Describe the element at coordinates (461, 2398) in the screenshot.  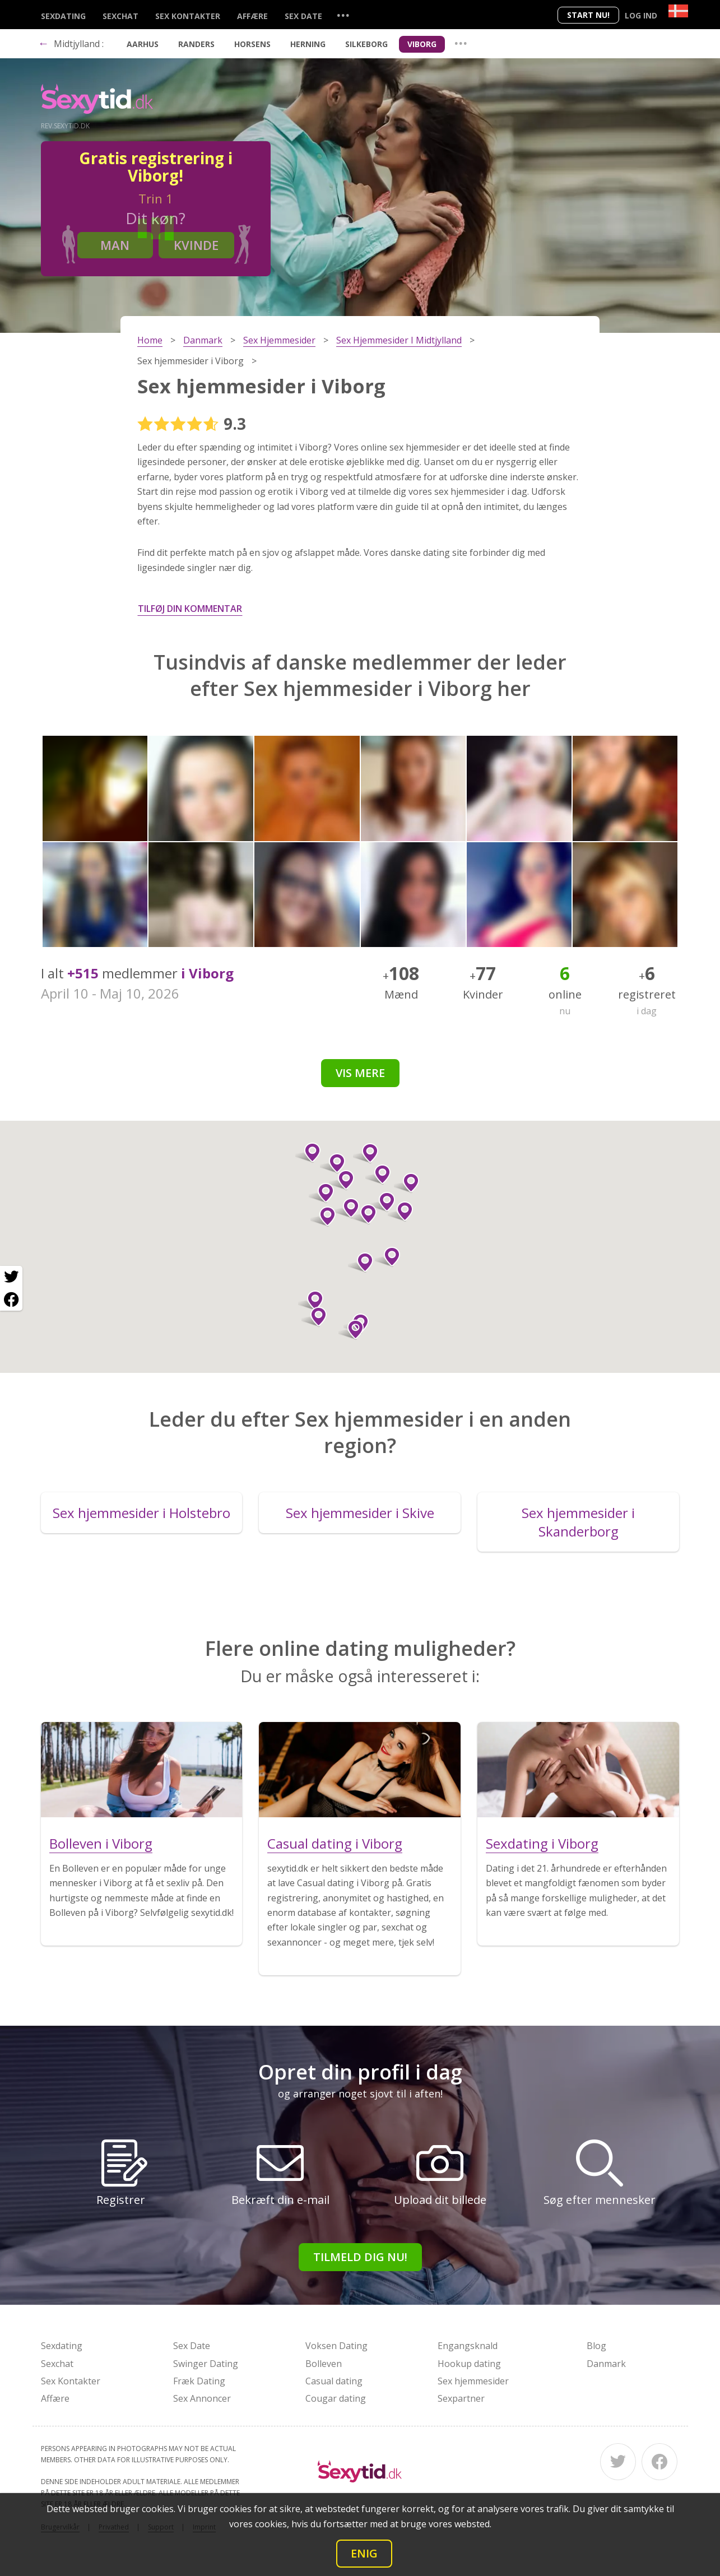
I see `Sexpartner` at that location.